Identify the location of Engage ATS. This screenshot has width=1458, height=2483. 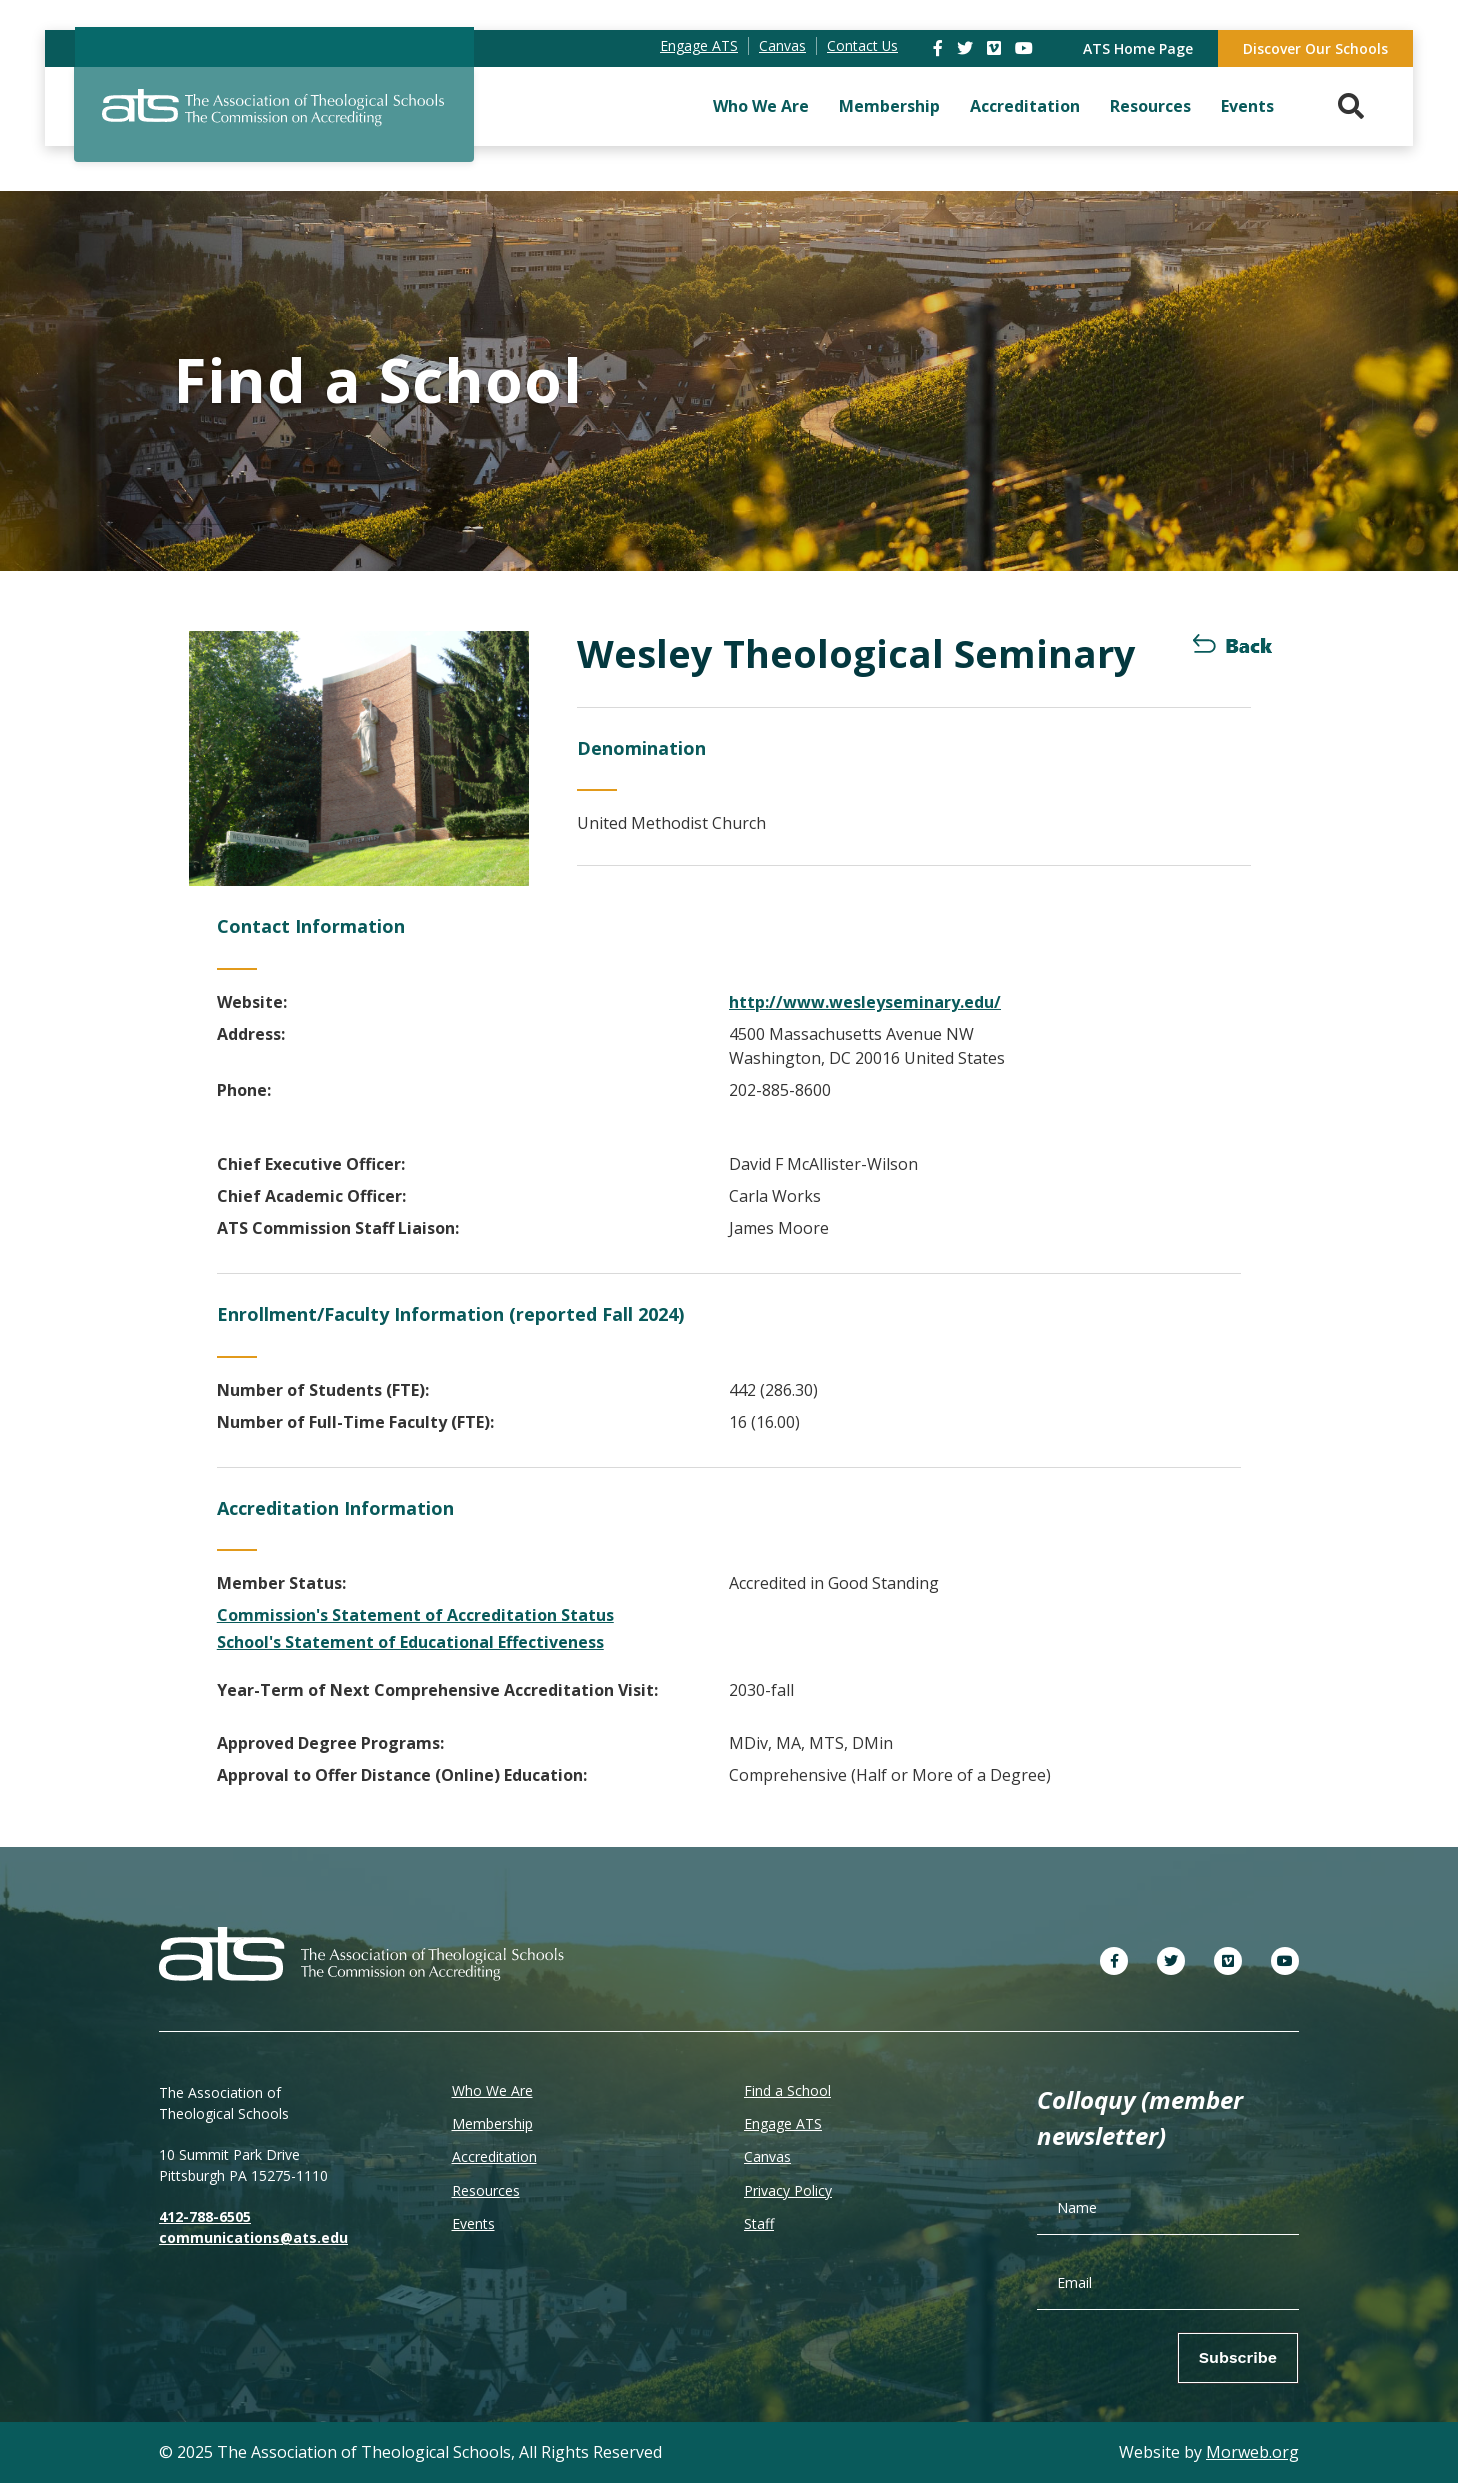
(783, 2123).